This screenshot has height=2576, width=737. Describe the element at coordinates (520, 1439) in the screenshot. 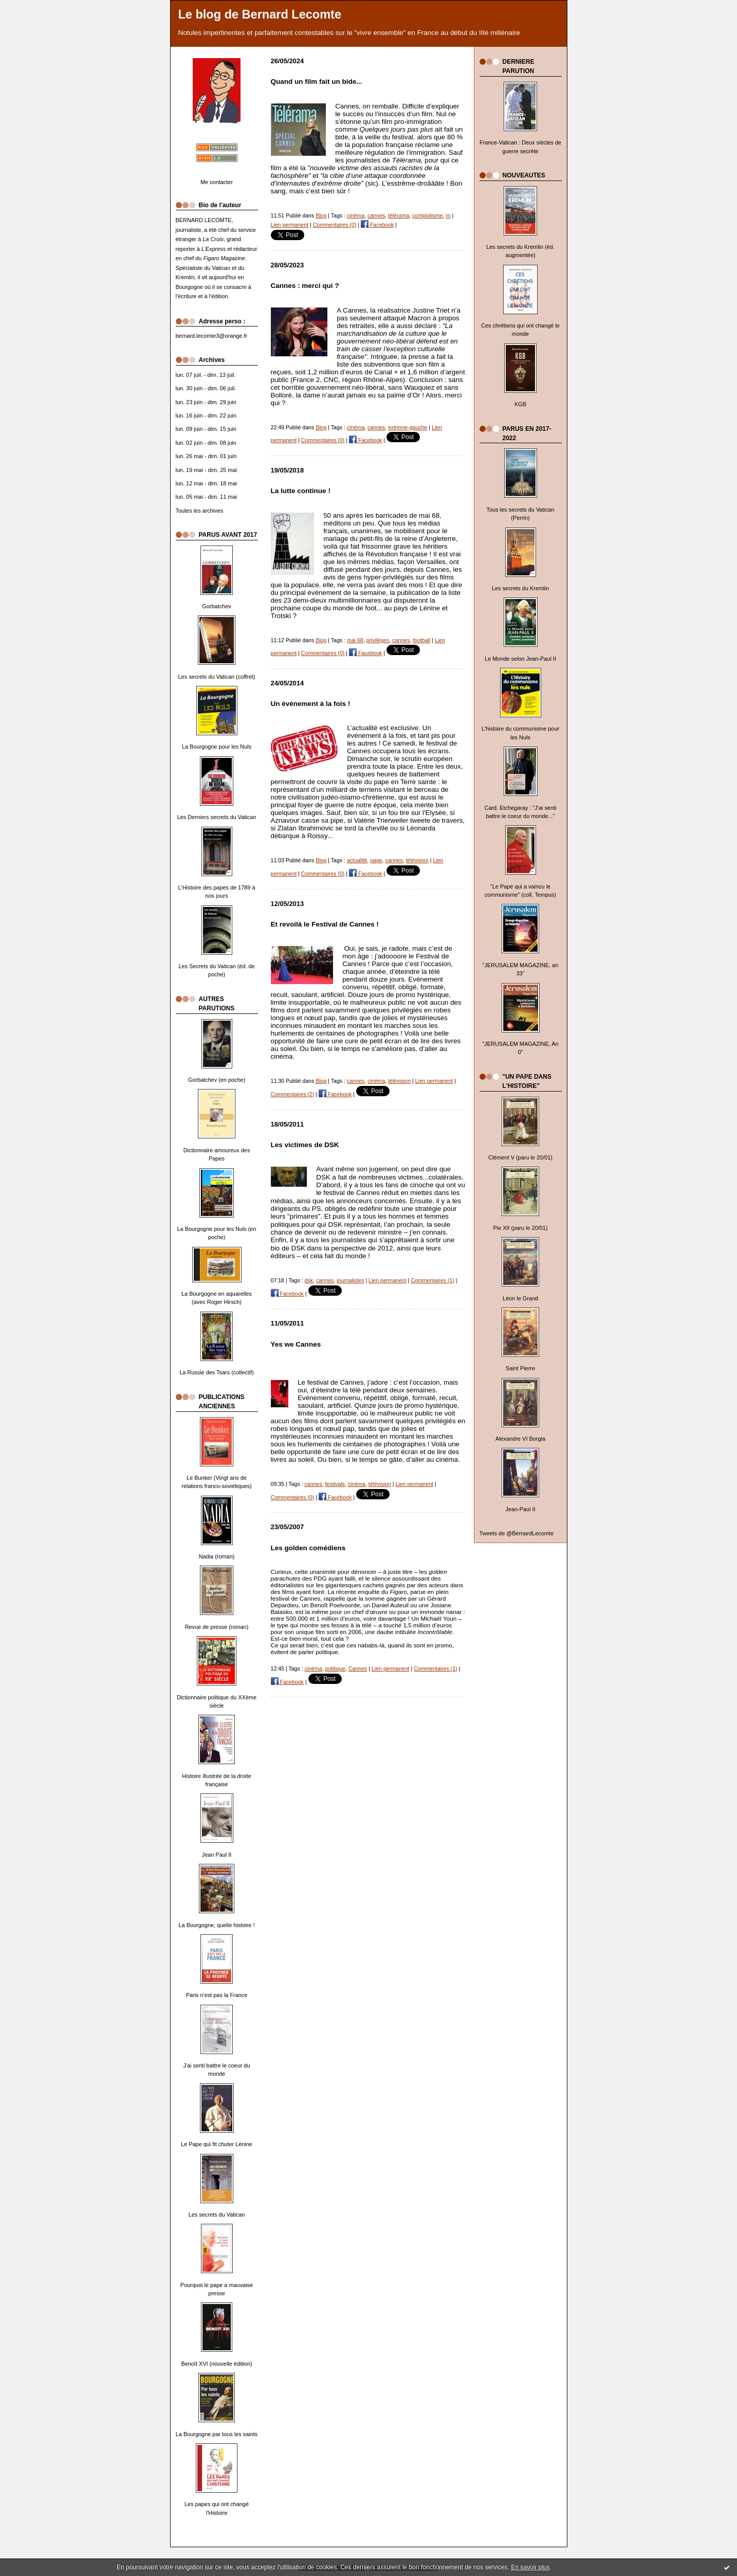

I see `Alexandre VI Borgia` at that location.